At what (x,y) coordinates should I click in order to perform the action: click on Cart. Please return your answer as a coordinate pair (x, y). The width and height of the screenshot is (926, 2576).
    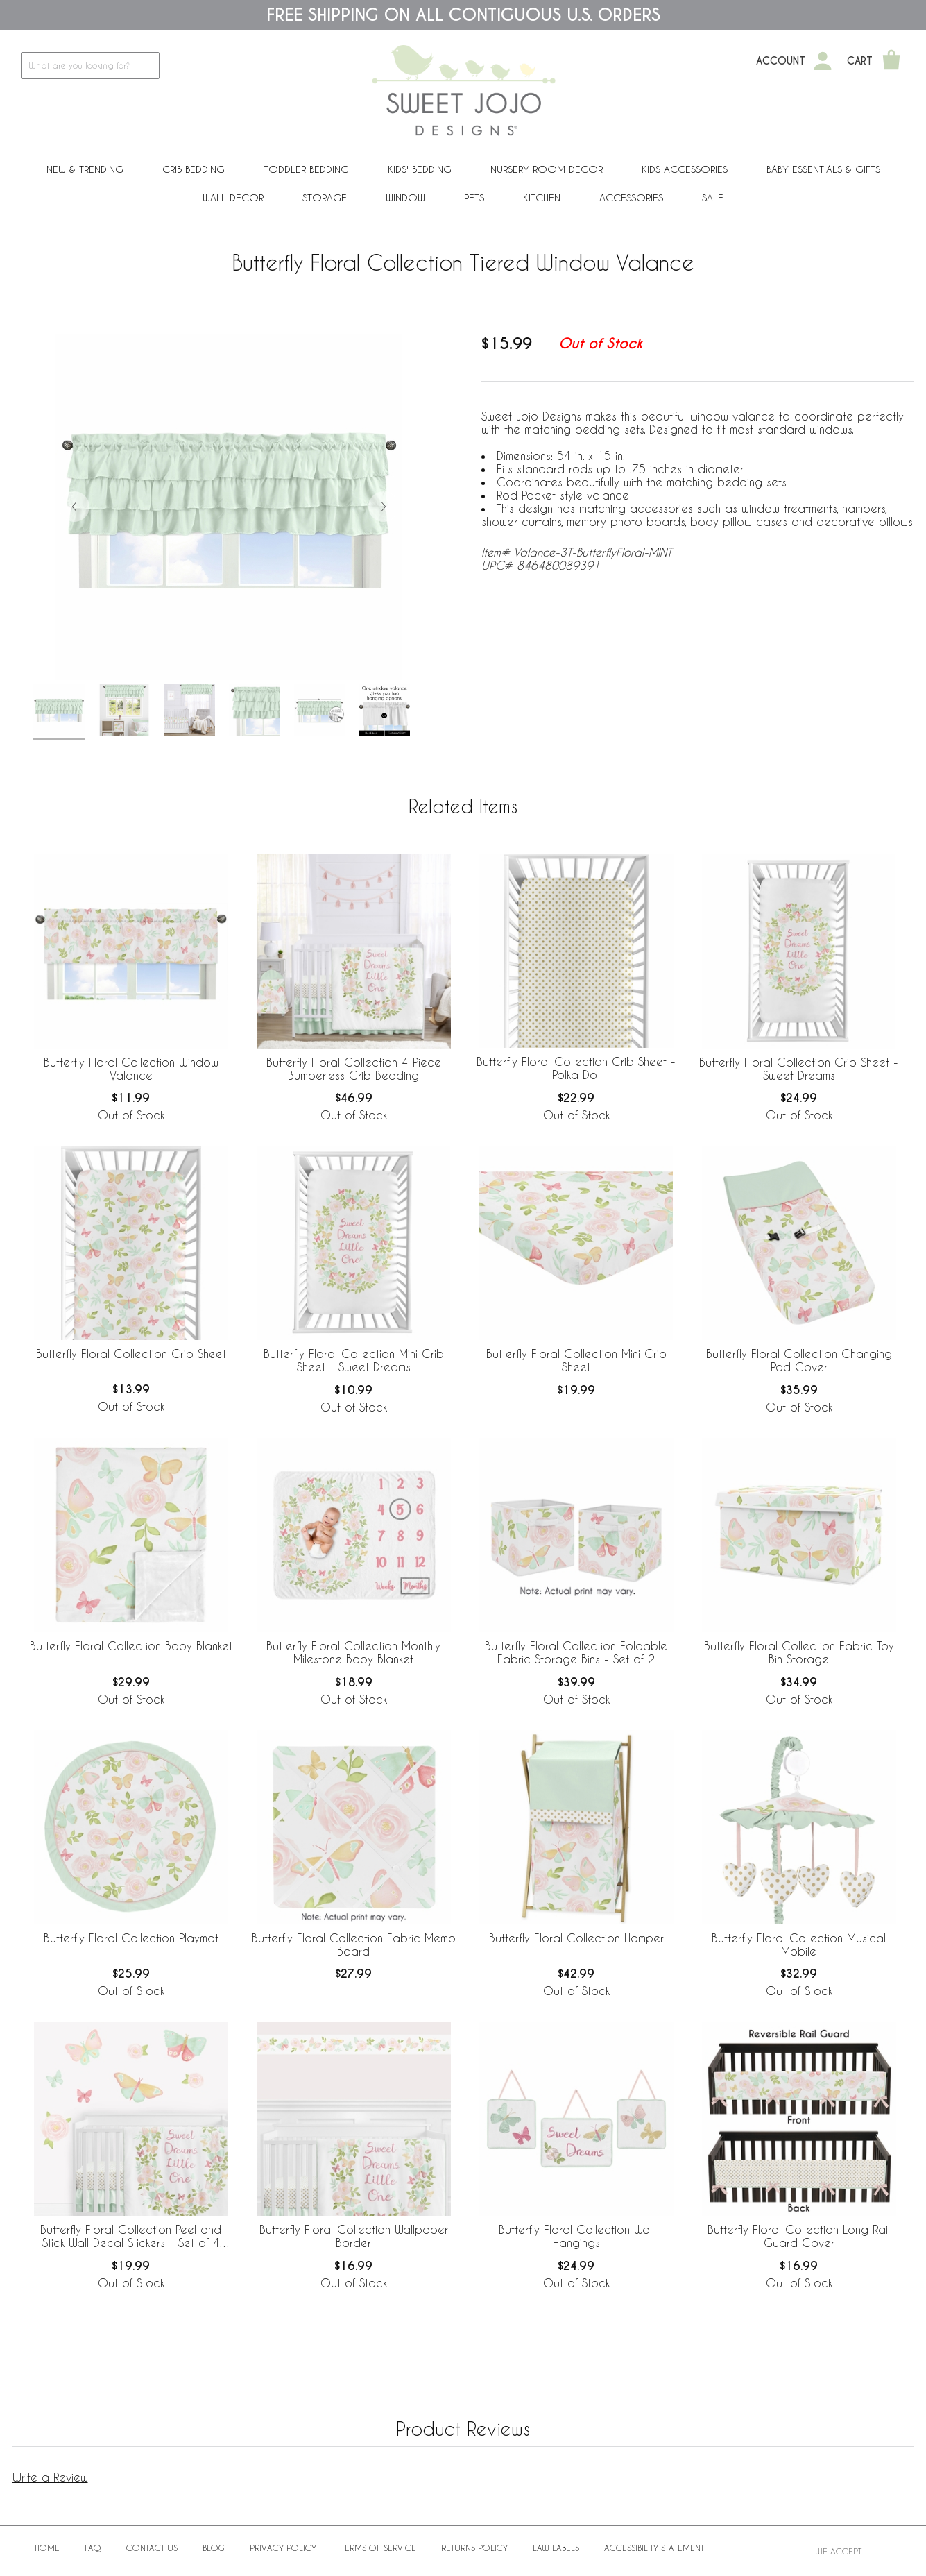
    Looking at the image, I should click on (860, 61).